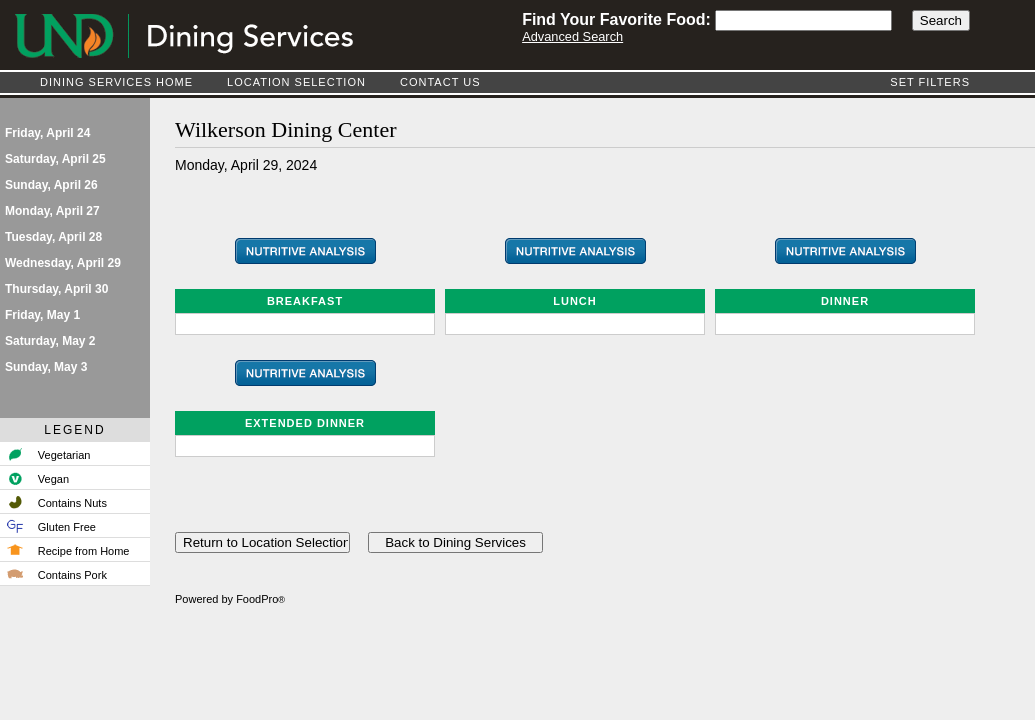 The height and width of the screenshot is (720, 1035). What do you see at coordinates (572, 36) in the screenshot?
I see `Advanced Search` at bounding box center [572, 36].